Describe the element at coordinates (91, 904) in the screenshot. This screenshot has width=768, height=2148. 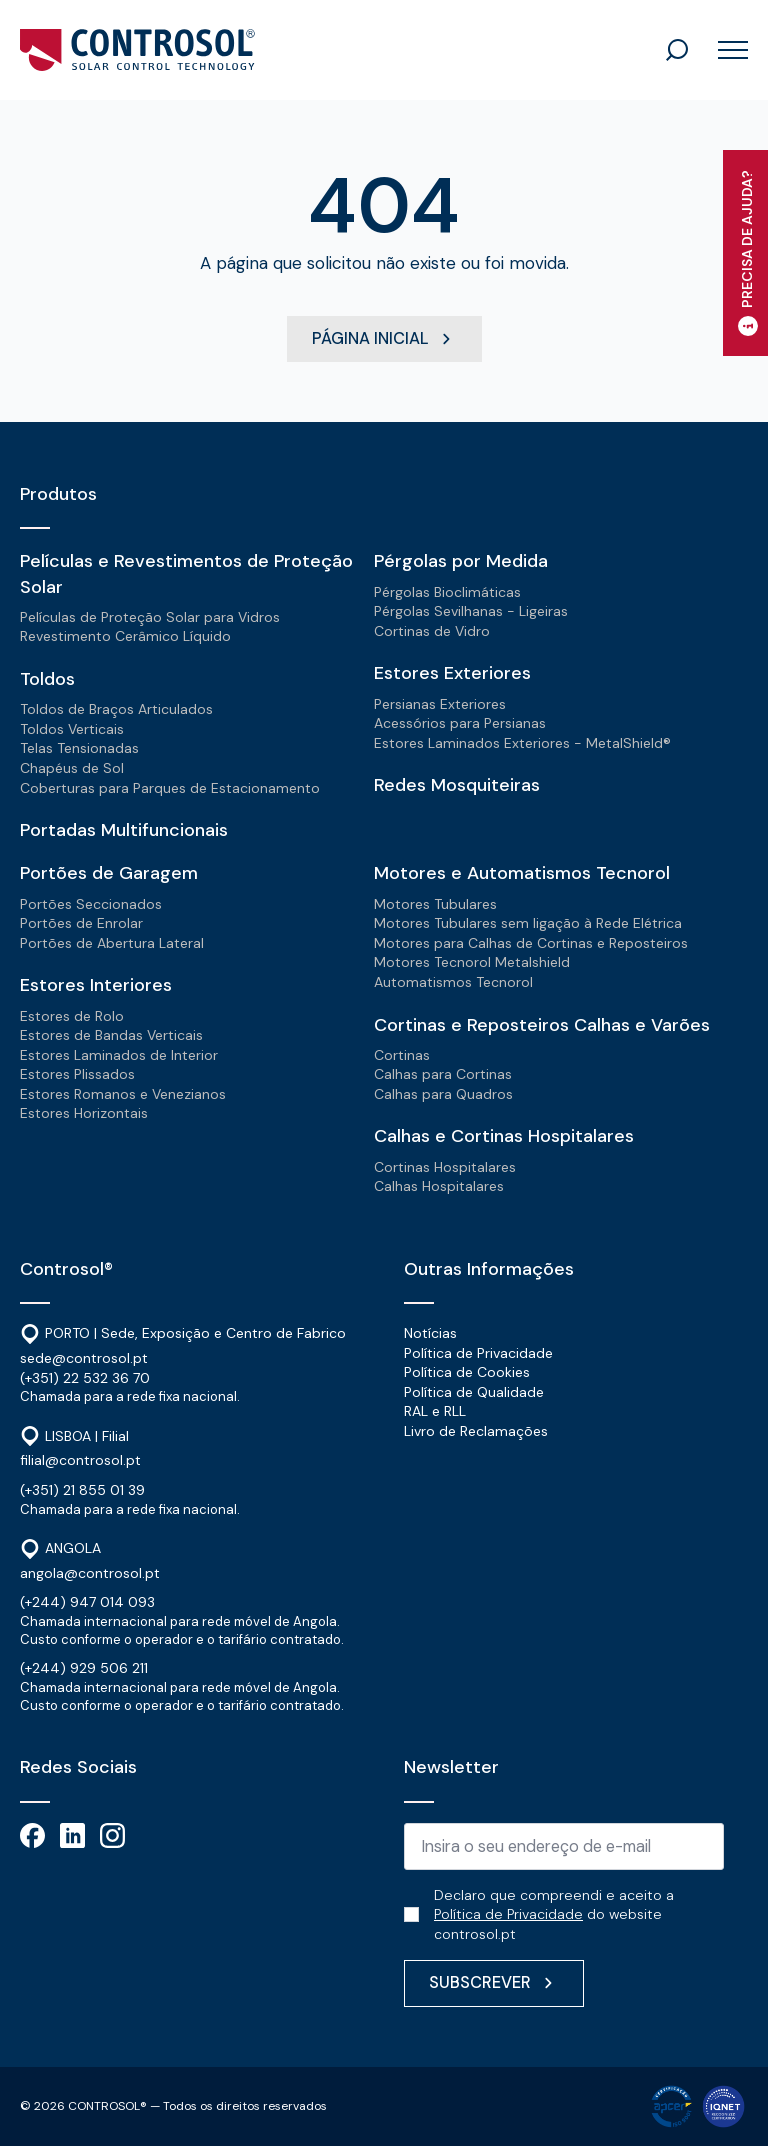
I see `Portões Seccionados` at that location.